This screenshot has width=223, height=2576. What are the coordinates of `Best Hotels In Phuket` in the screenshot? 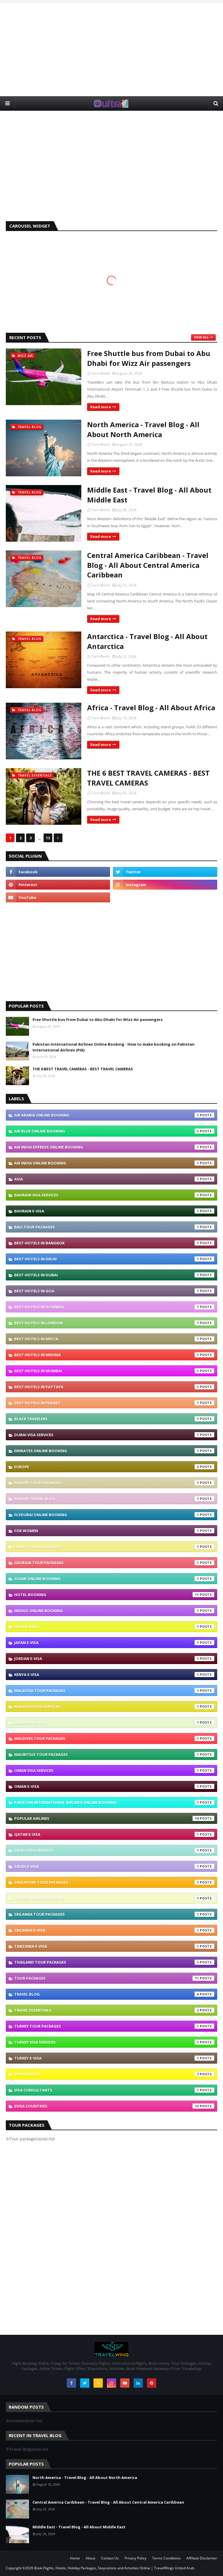 It's located at (114, 1402).